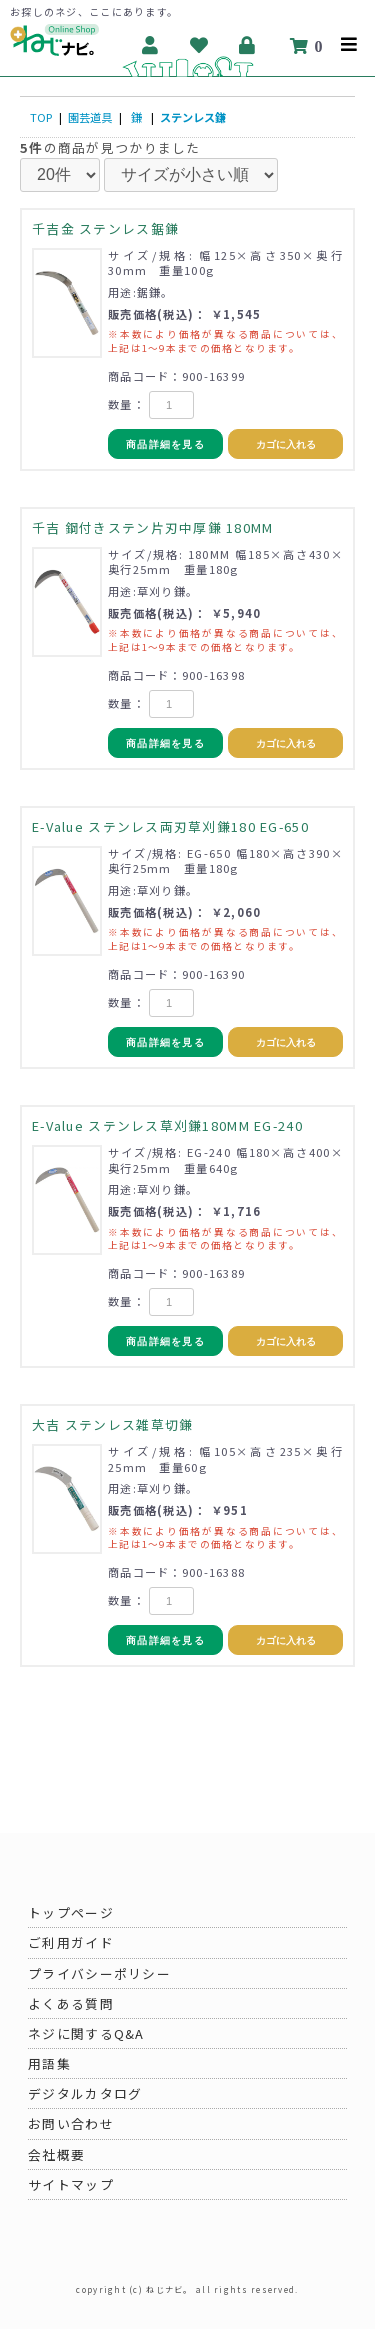 The width and height of the screenshot is (375, 2329). I want to click on お問い合わせ, so click(71, 2123).